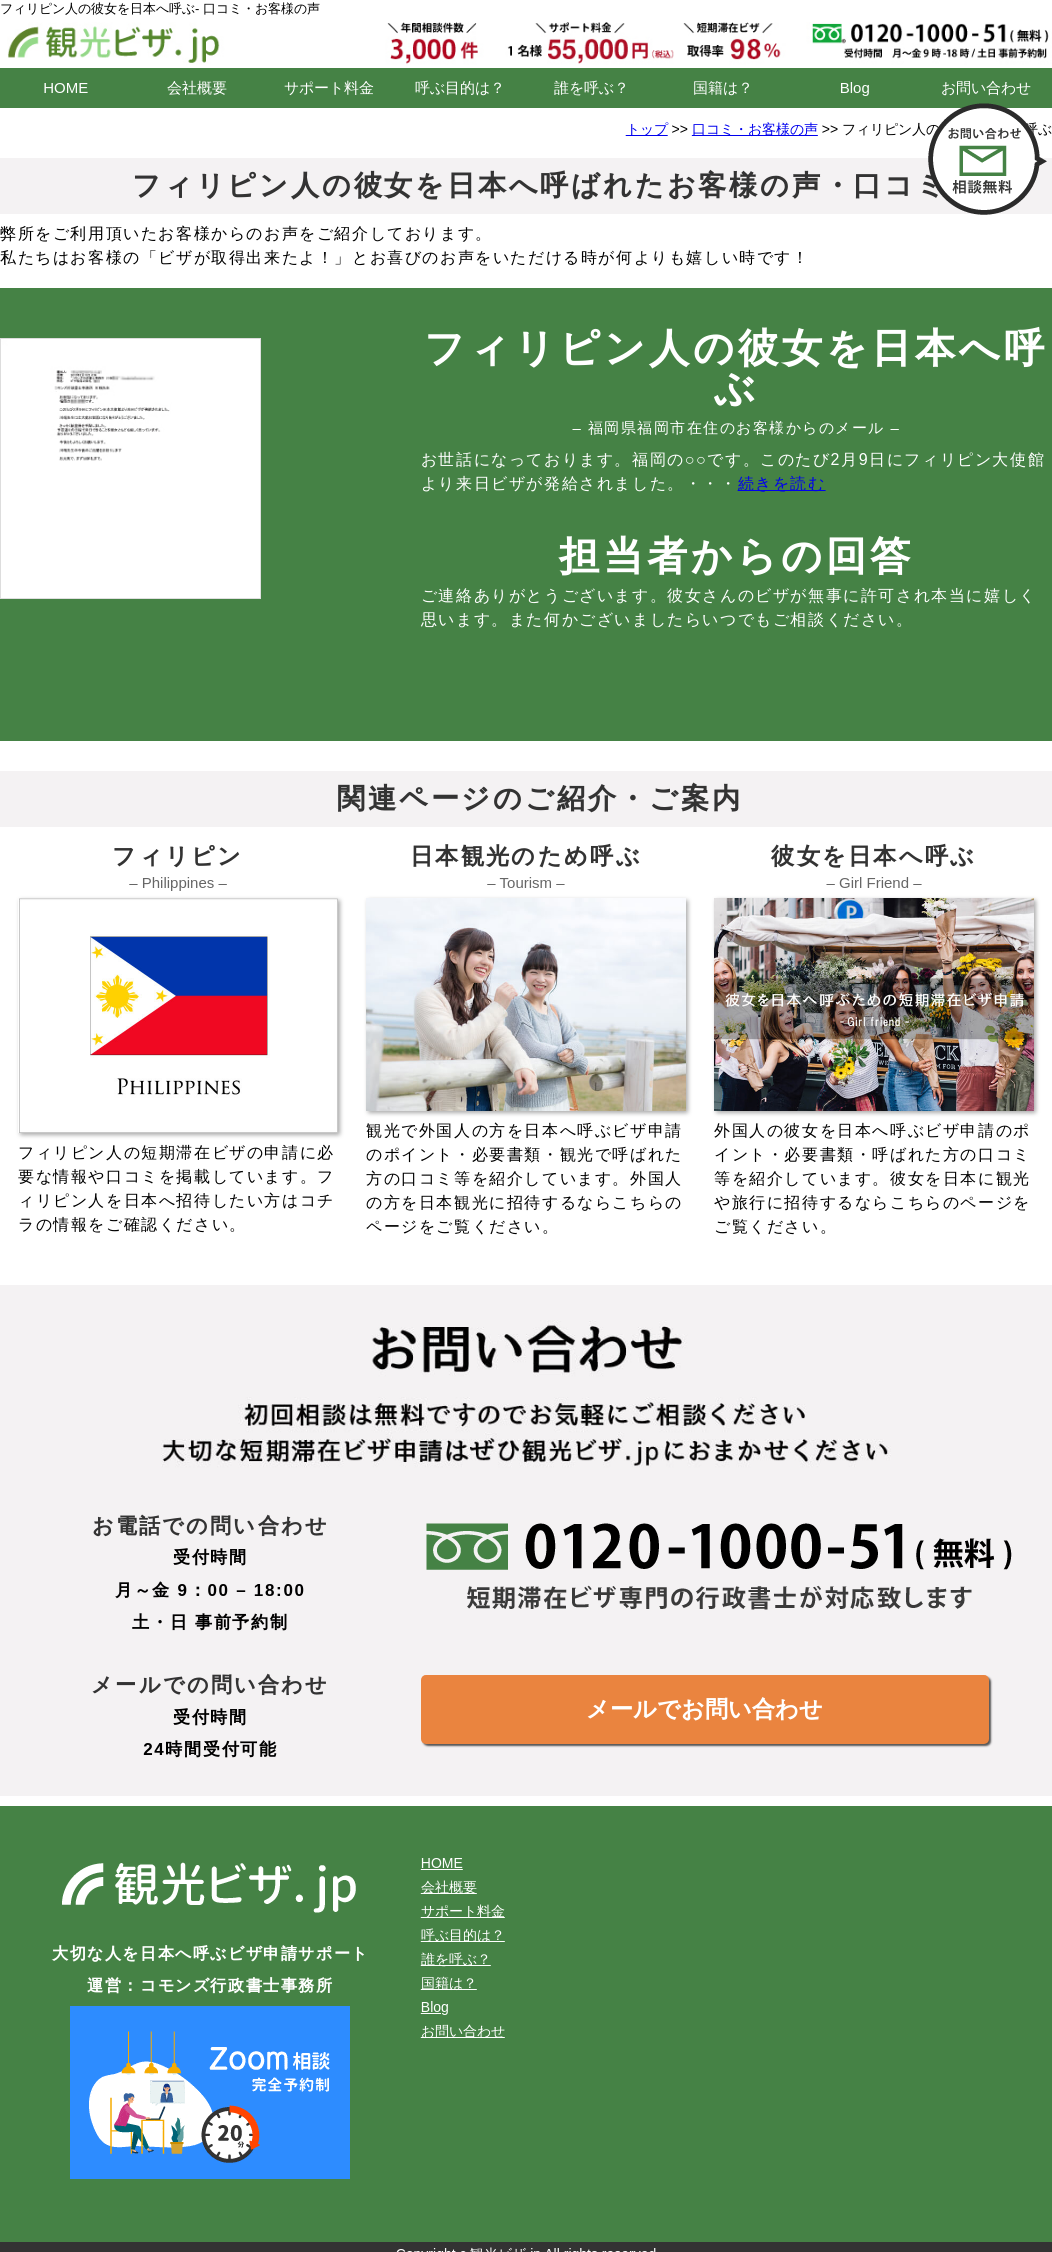 This screenshot has height=2252, width=1052. Describe the element at coordinates (329, 87) in the screenshot. I see `サポート料金` at that location.